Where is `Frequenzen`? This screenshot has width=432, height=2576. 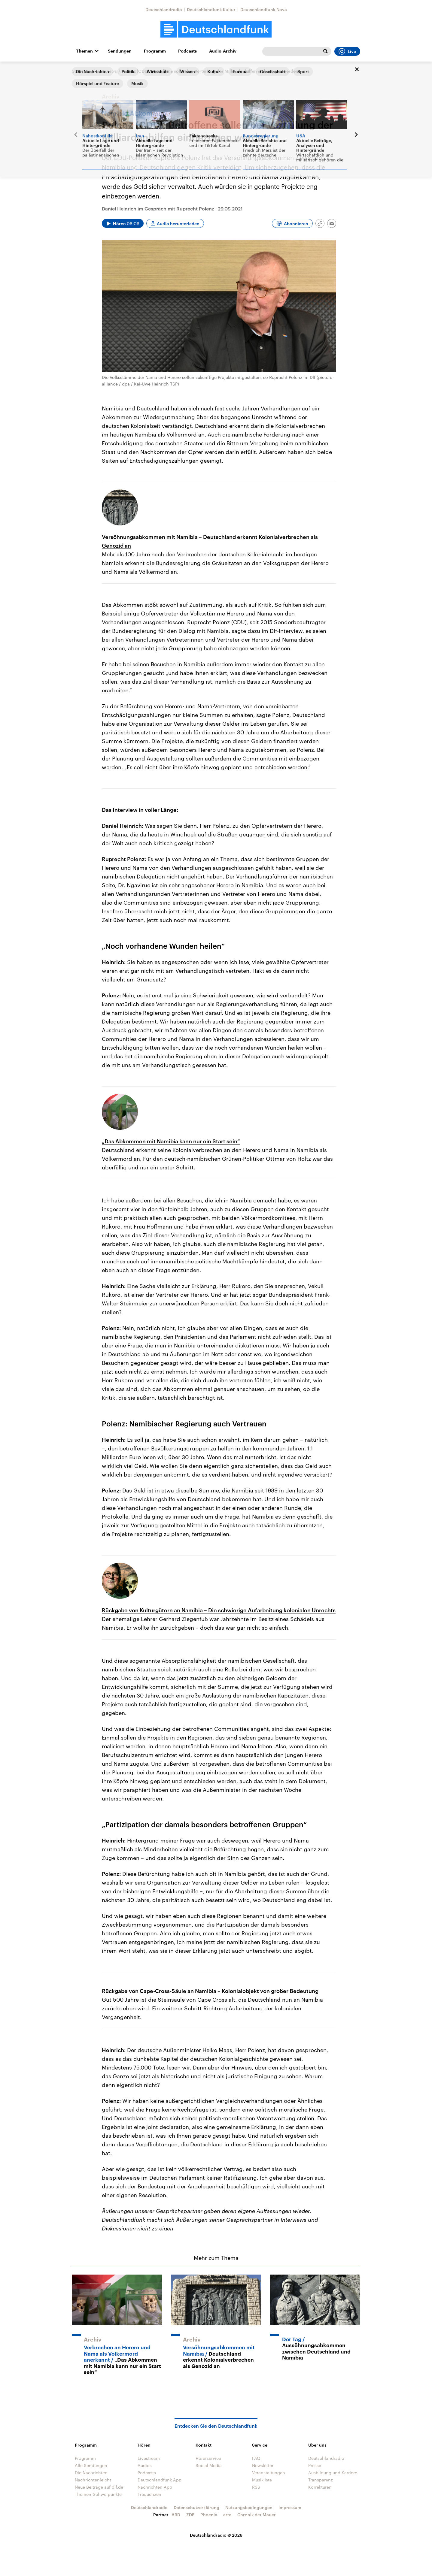 Frequenzen is located at coordinates (149, 2494).